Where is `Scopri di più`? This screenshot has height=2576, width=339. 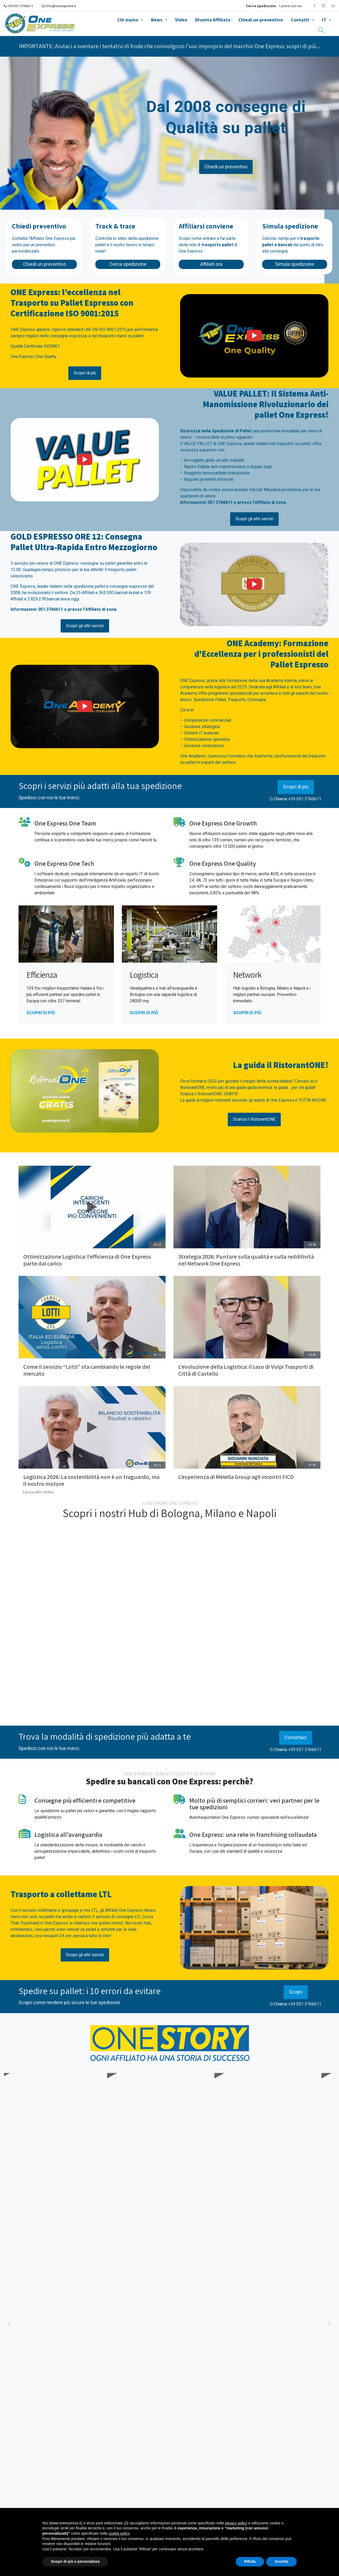
Scopri di più is located at coordinates (296, 787).